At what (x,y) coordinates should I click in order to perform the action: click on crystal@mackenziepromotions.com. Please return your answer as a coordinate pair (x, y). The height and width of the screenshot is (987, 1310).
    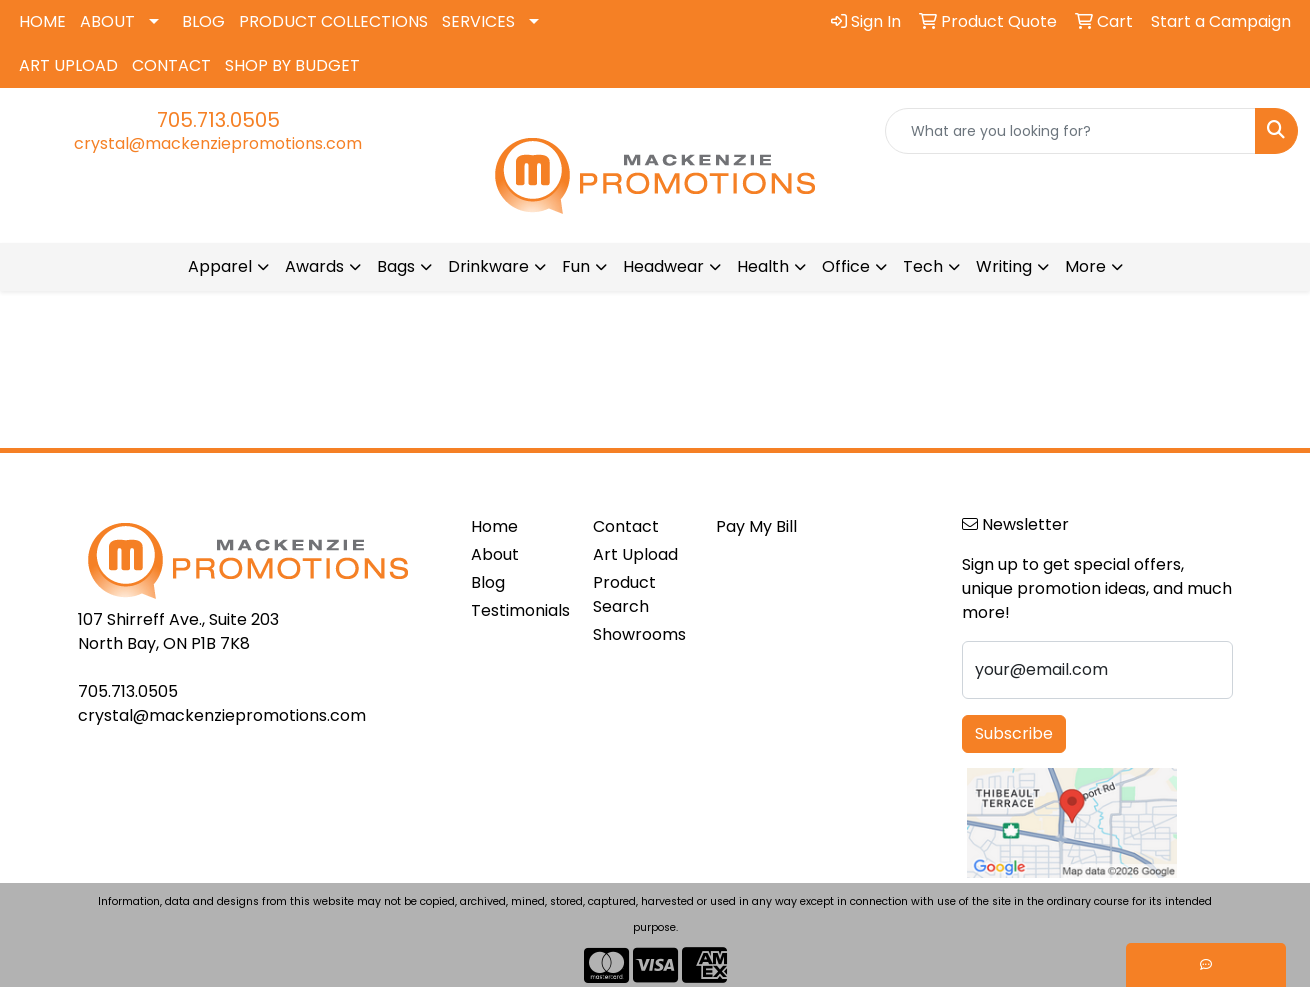
    Looking at the image, I should click on (218, 143).